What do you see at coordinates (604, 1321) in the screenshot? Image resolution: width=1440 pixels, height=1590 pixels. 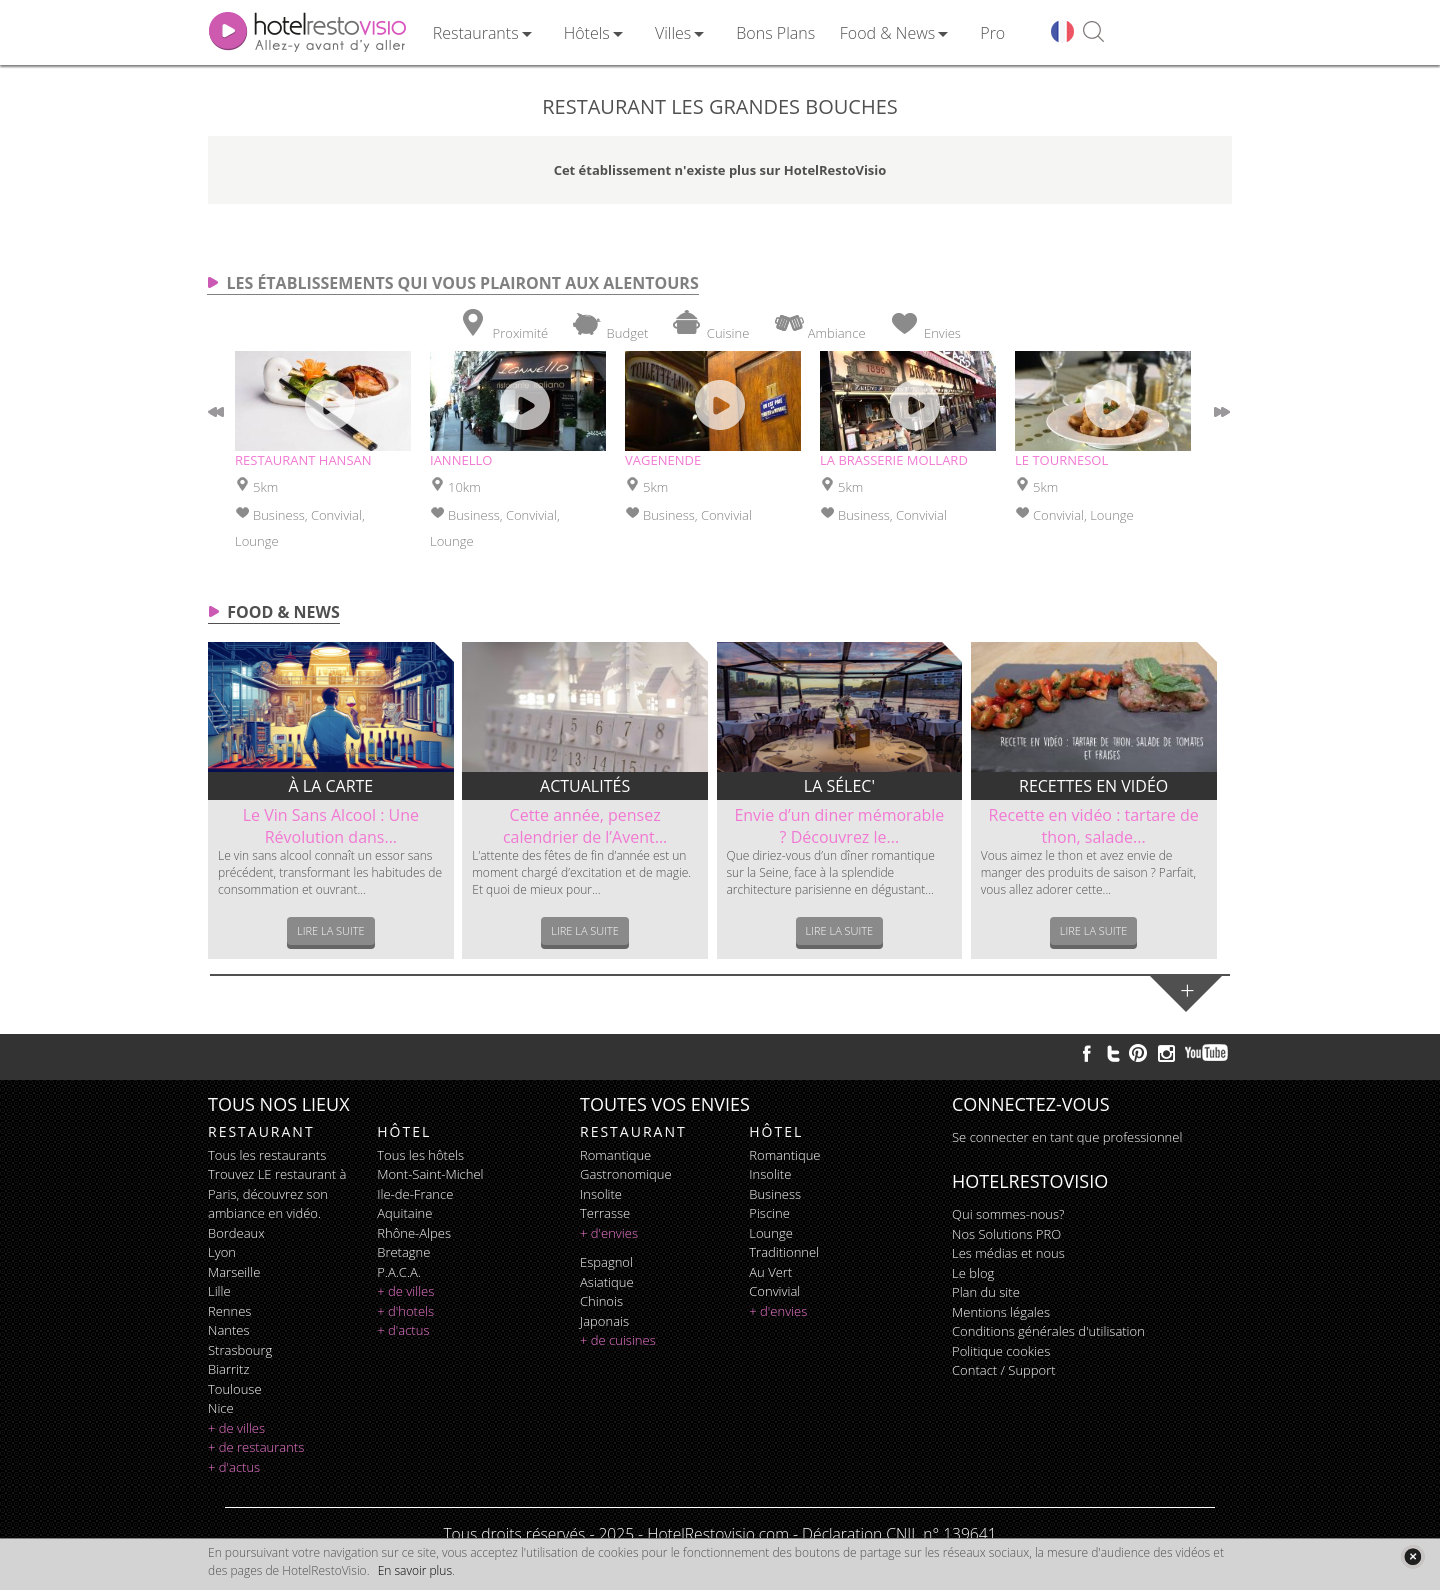 I see `japonais` at bounding box center [604, 1321].